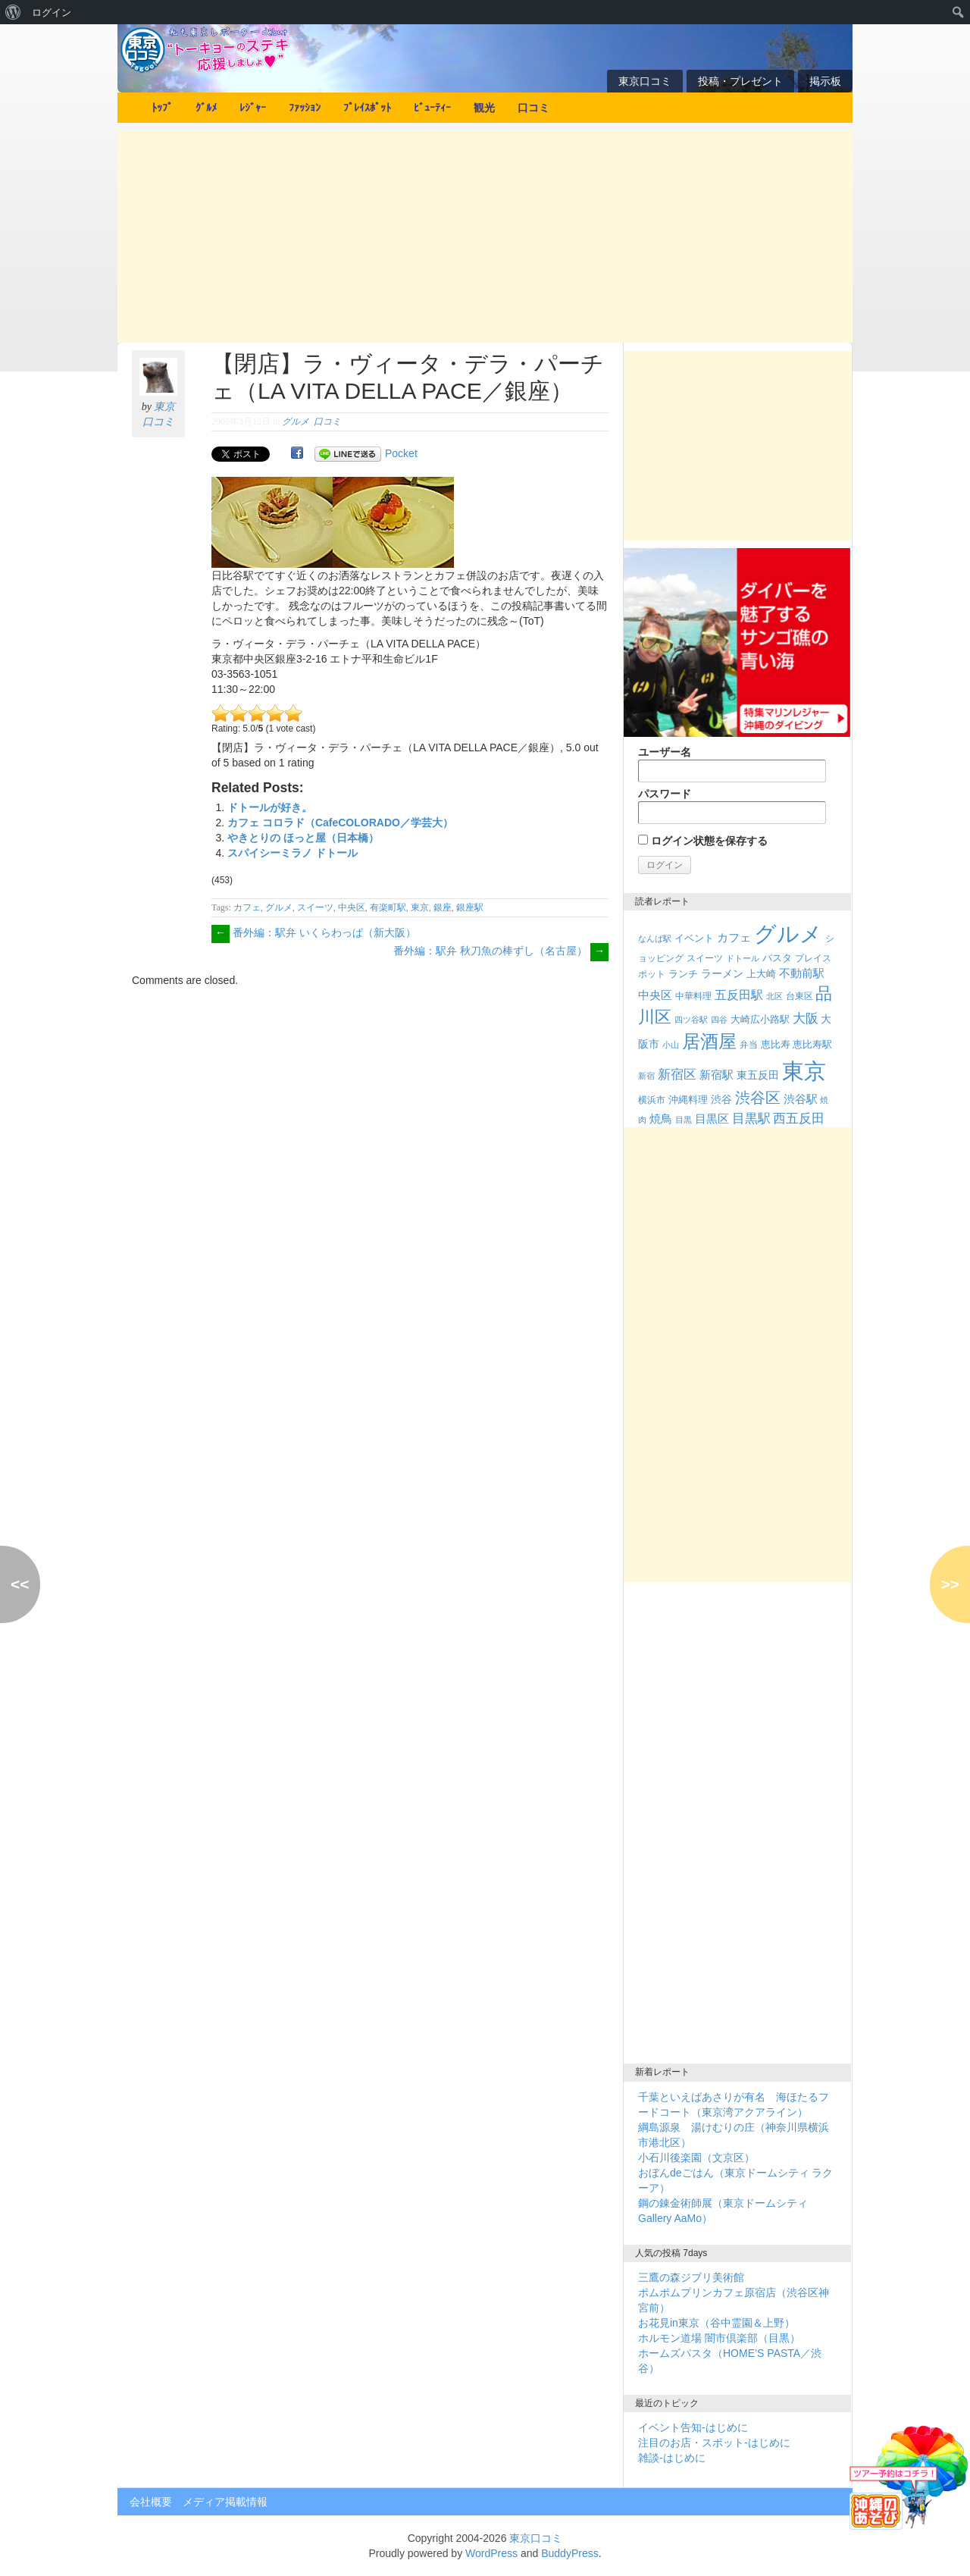 This screenshot has width=970, height=2576. I want to click on スイーツ, so click(315, 907).